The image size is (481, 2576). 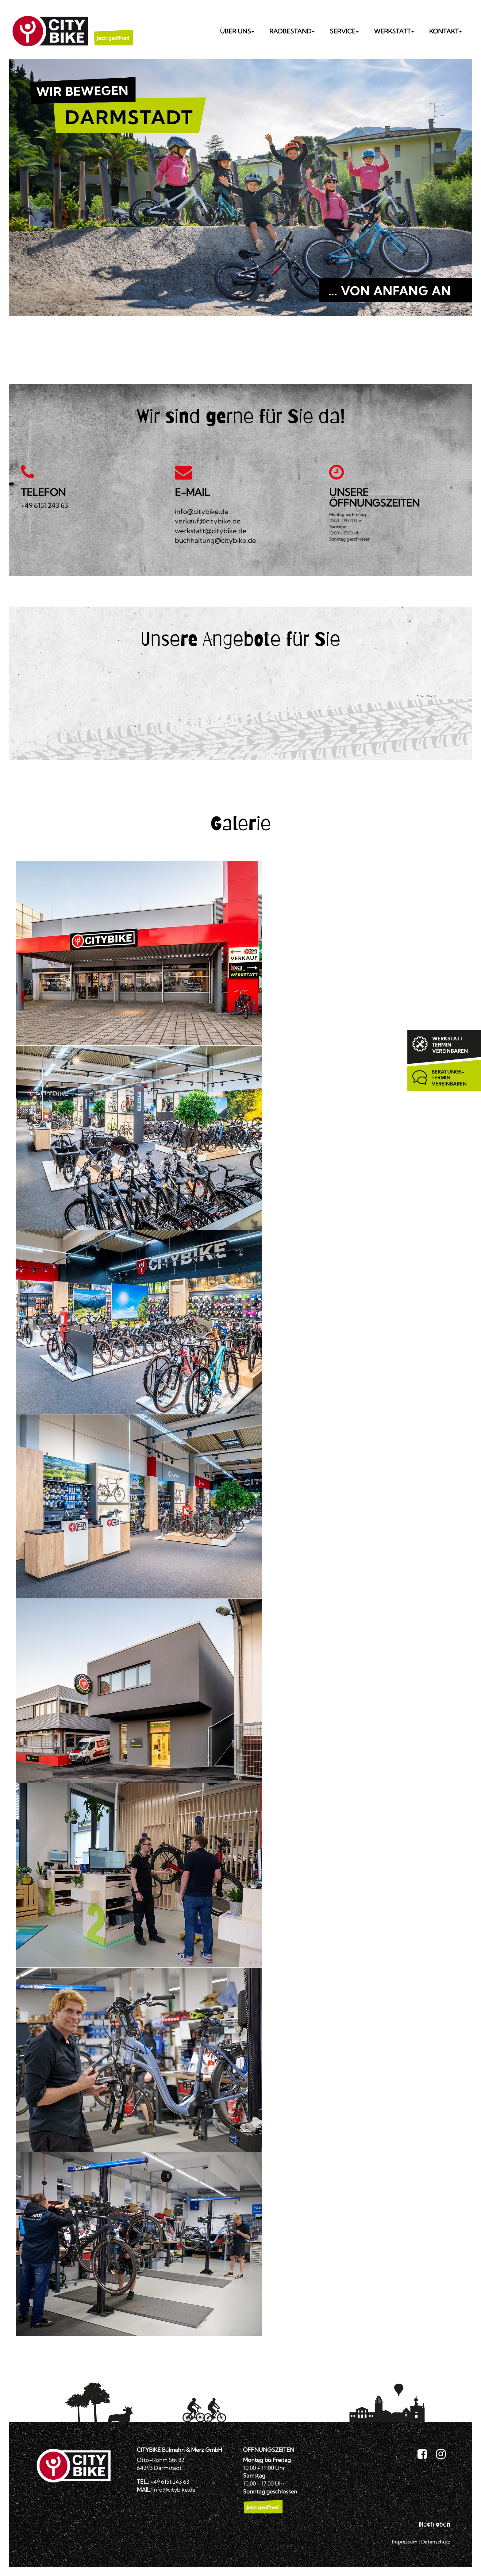 I want to click on Service, so click(x=344, y=31).